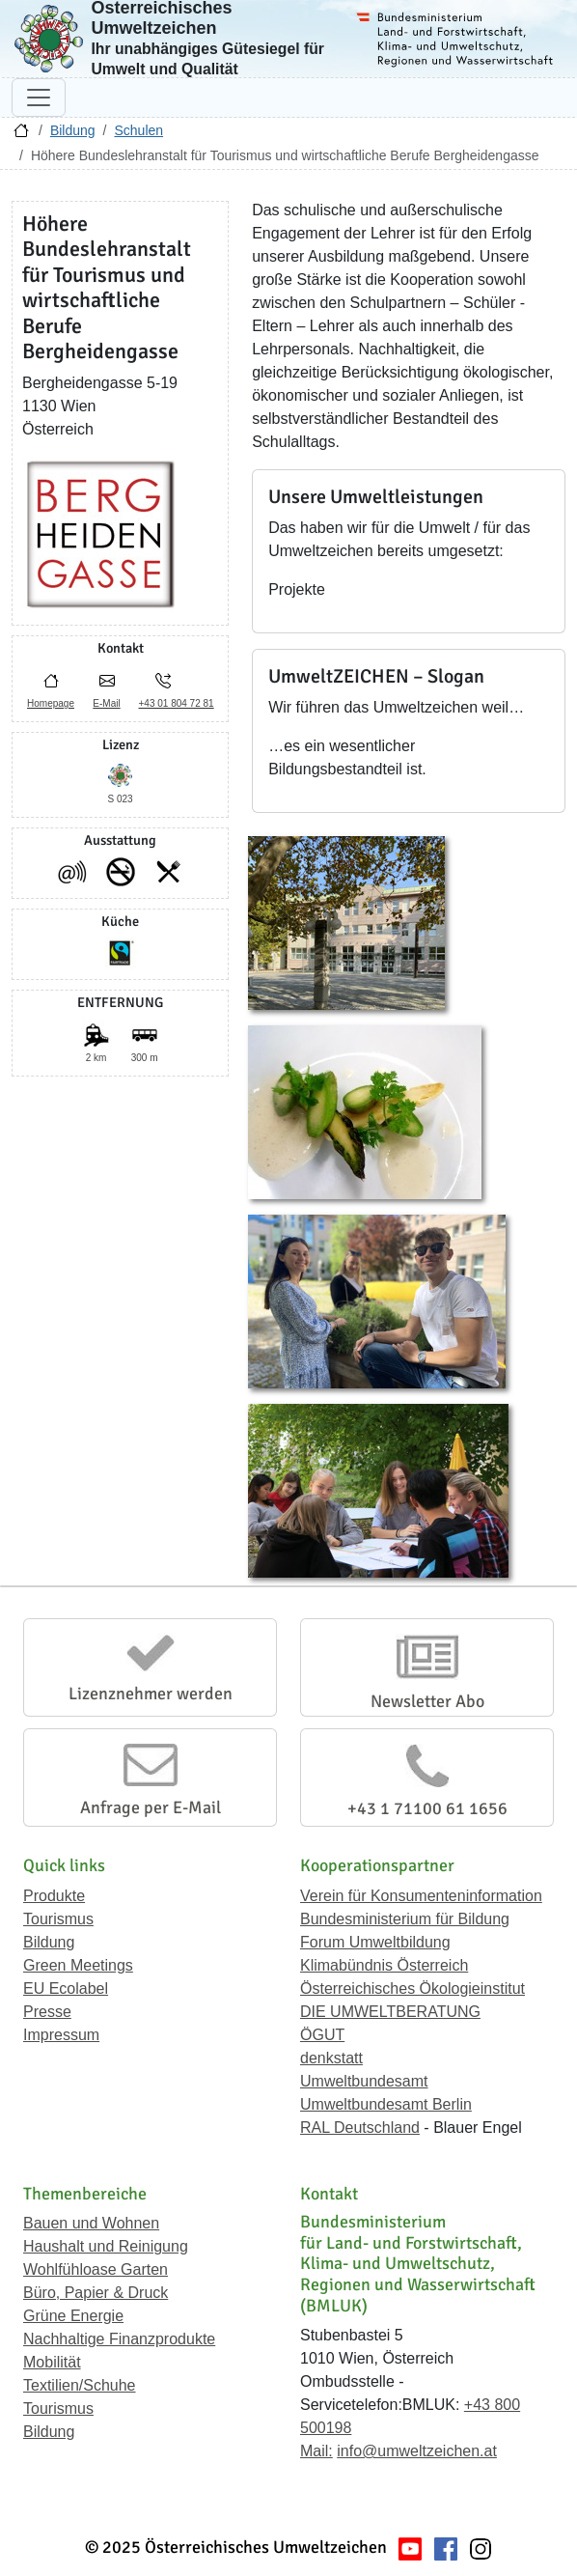 The height and width of the screenshot is (2576, 577). I want to click on info@umweltzeichen.at, so click(417, 2451).